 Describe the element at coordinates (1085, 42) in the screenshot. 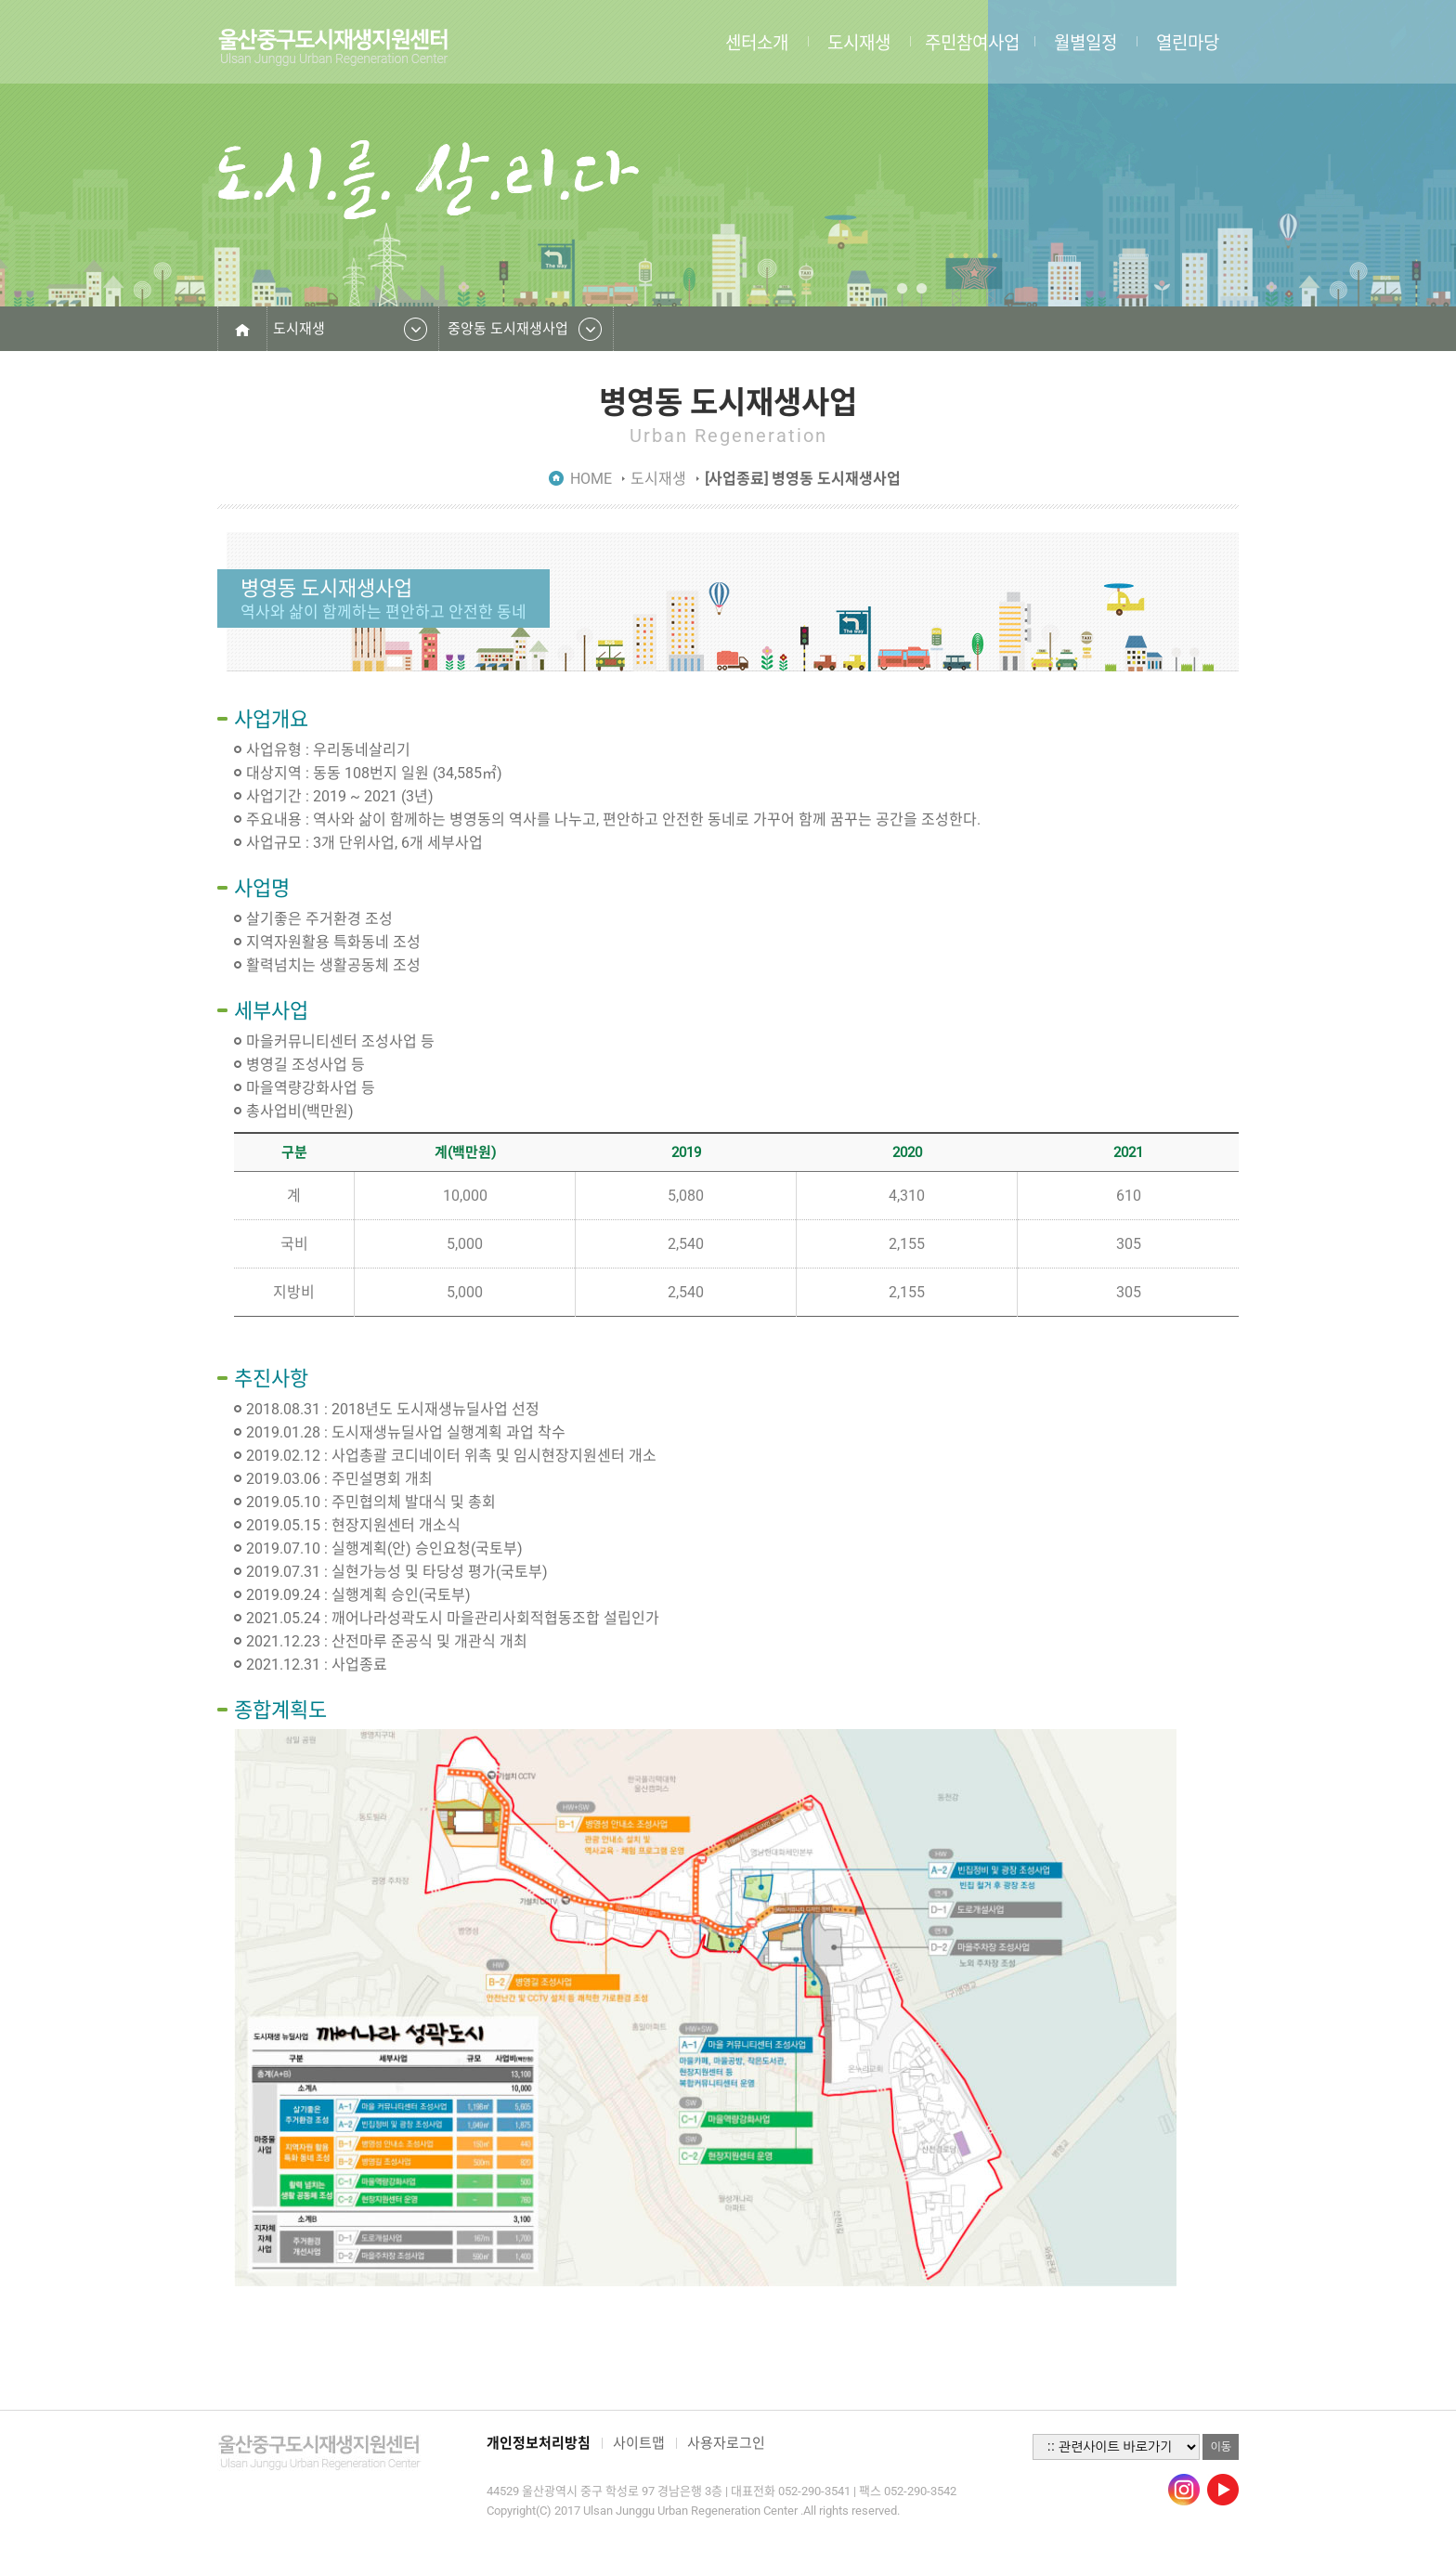

I see `월별일정` at that location.